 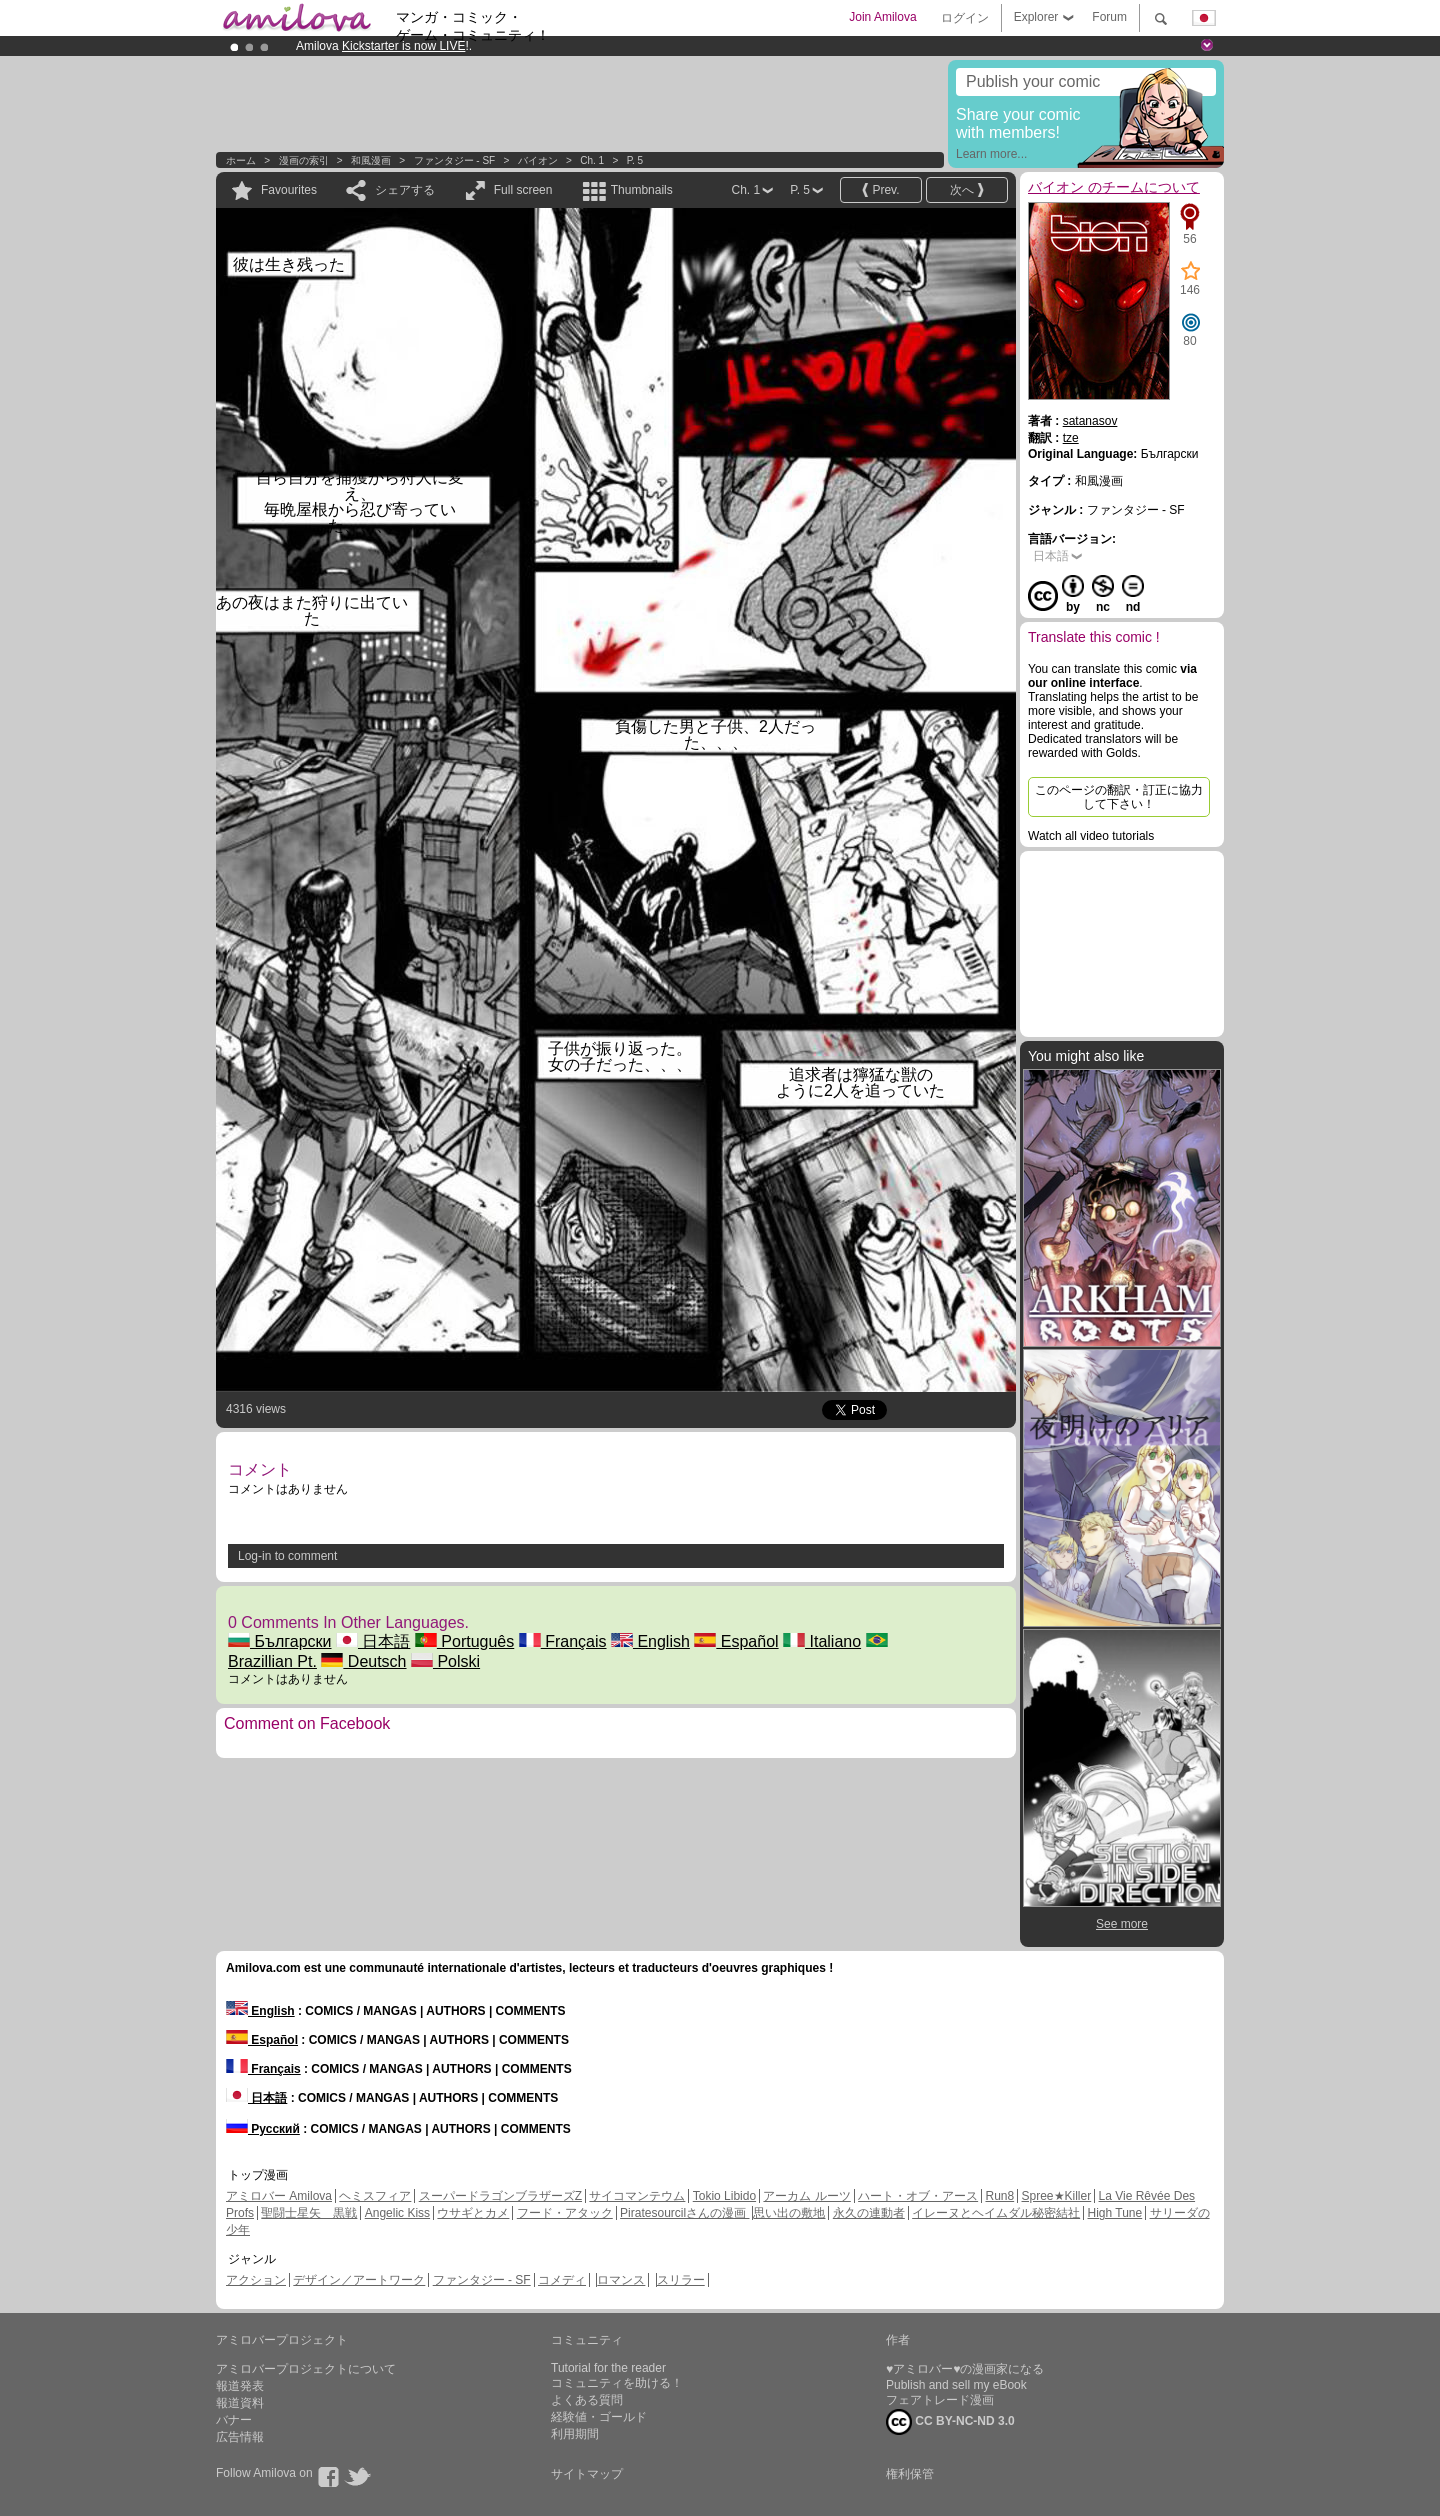 What do you see at coordinates (736, 1641) in the screenshot?
I see `Español` at bounding box center [736, 1641].